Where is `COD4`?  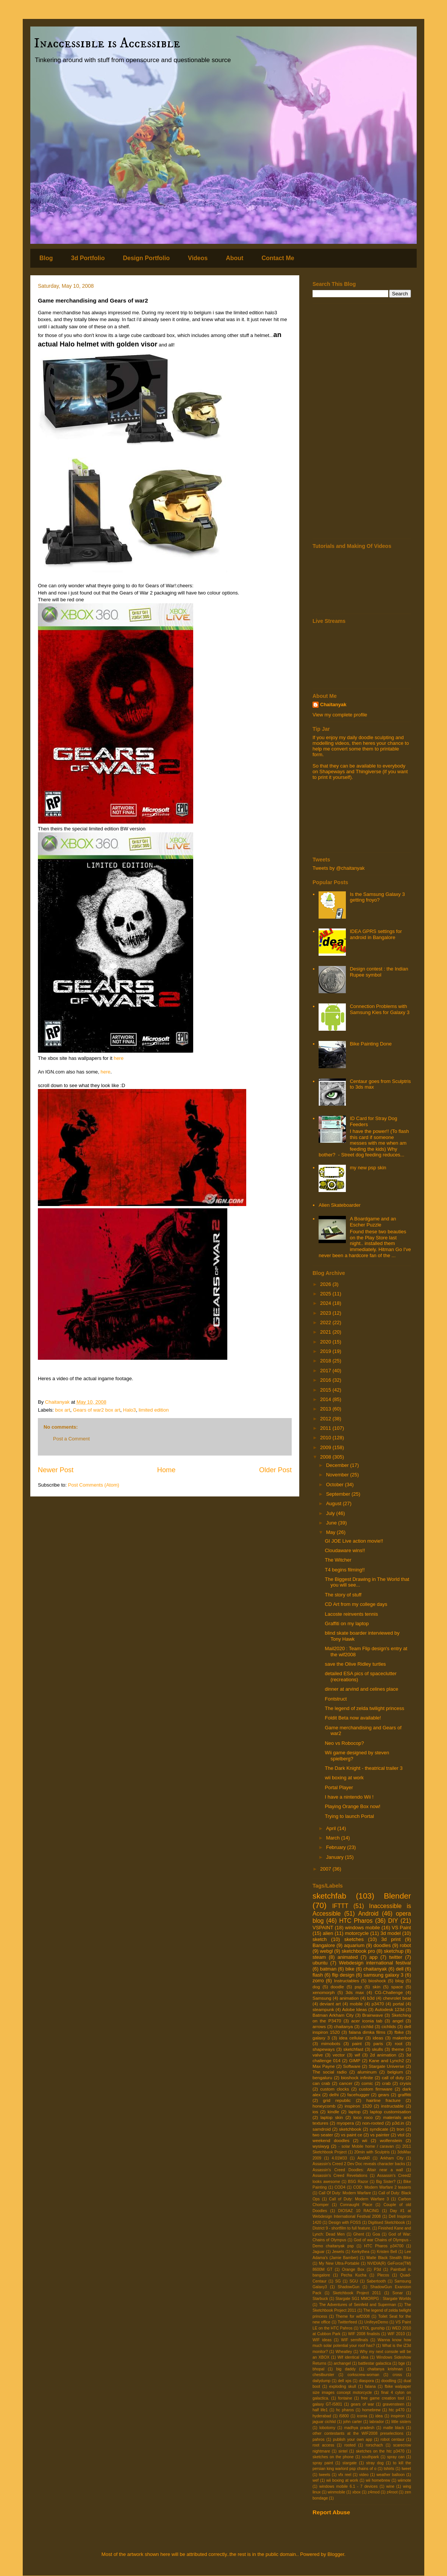
COD4 is located at coordinates (339, 2187).